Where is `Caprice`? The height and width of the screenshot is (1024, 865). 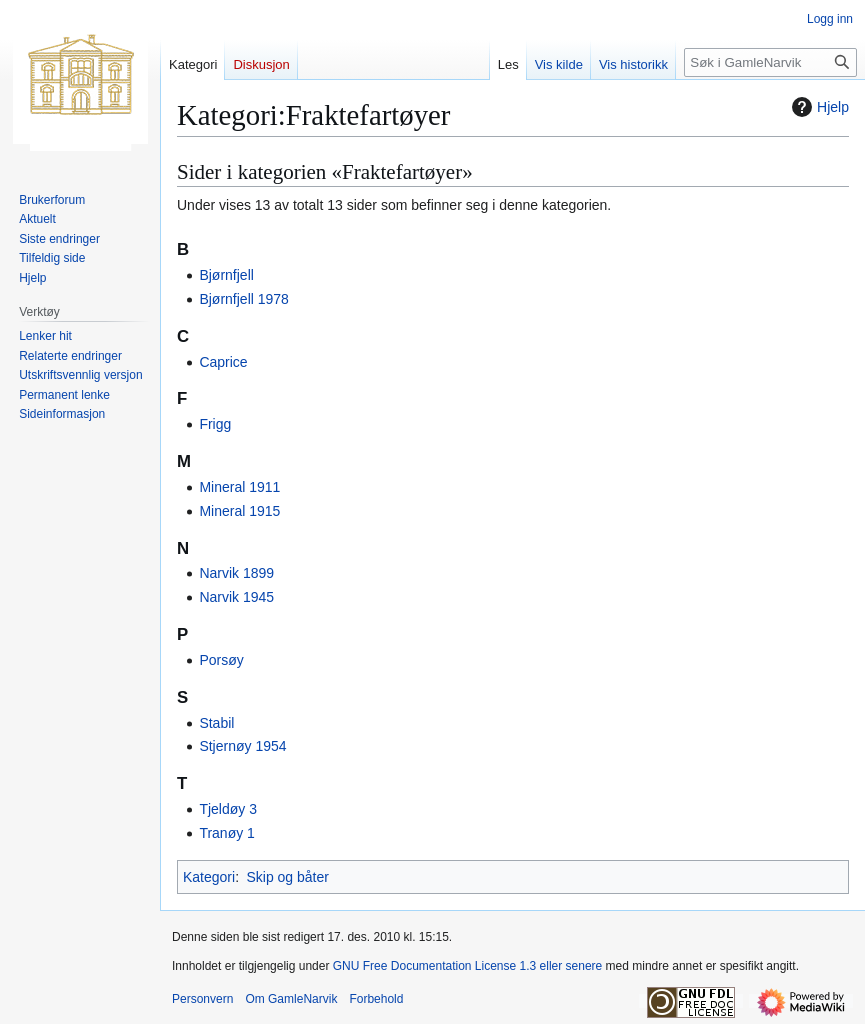 Caprice is located at coordinates (223, 362).